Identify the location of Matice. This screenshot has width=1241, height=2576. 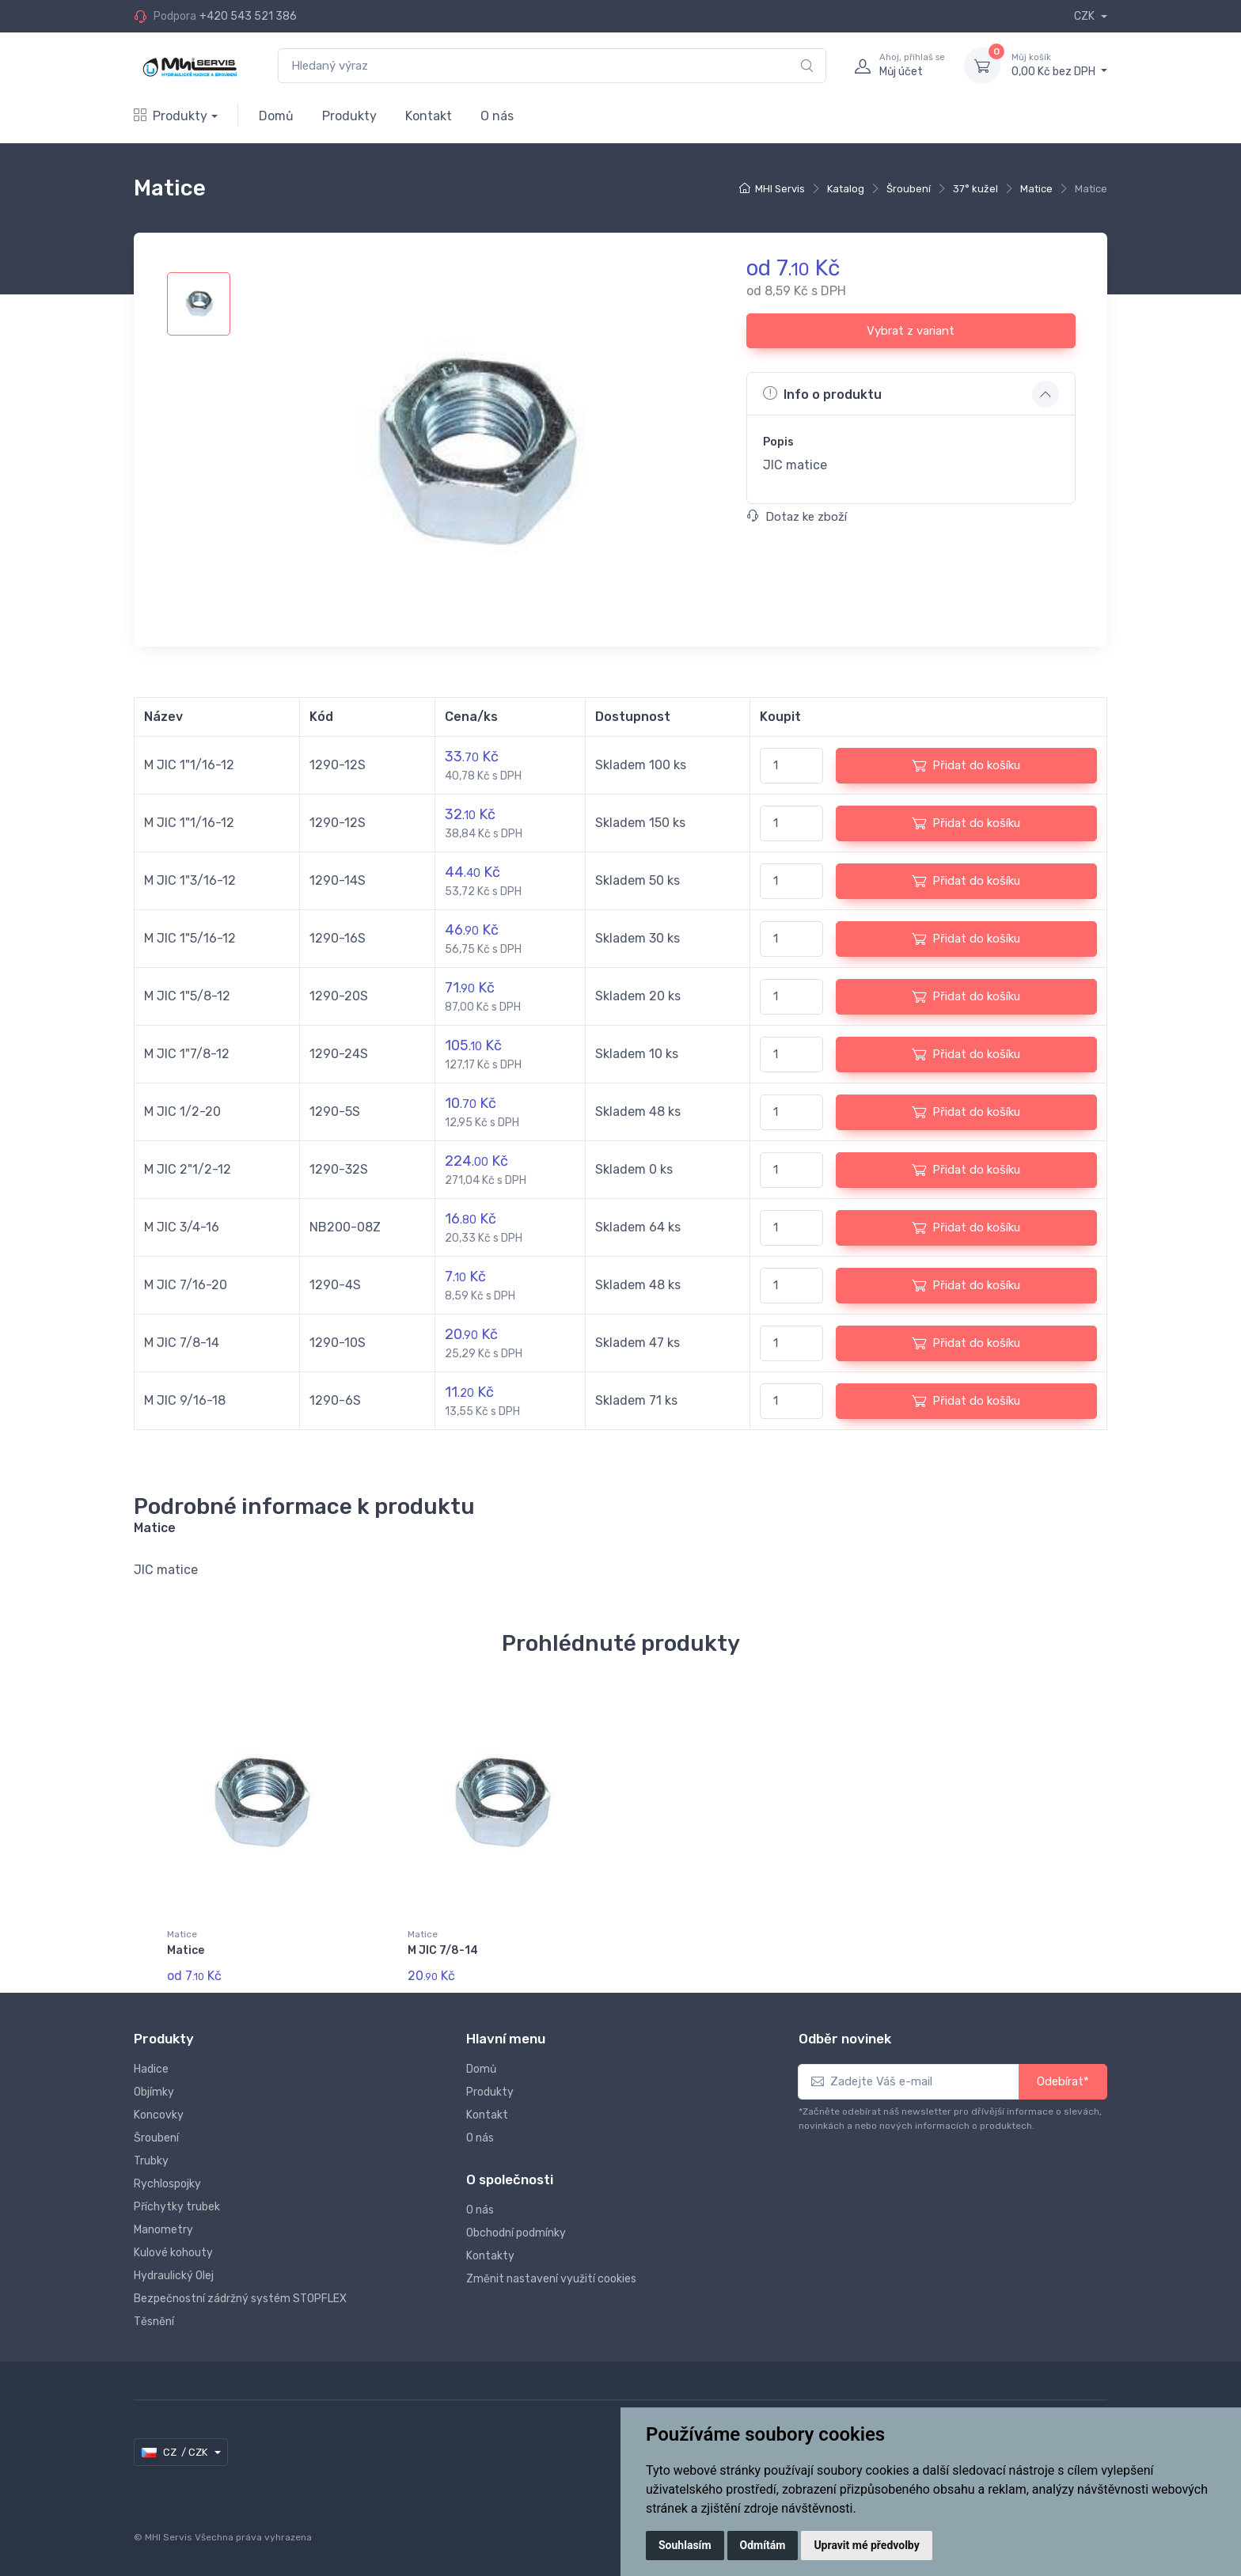
(1036, 189).